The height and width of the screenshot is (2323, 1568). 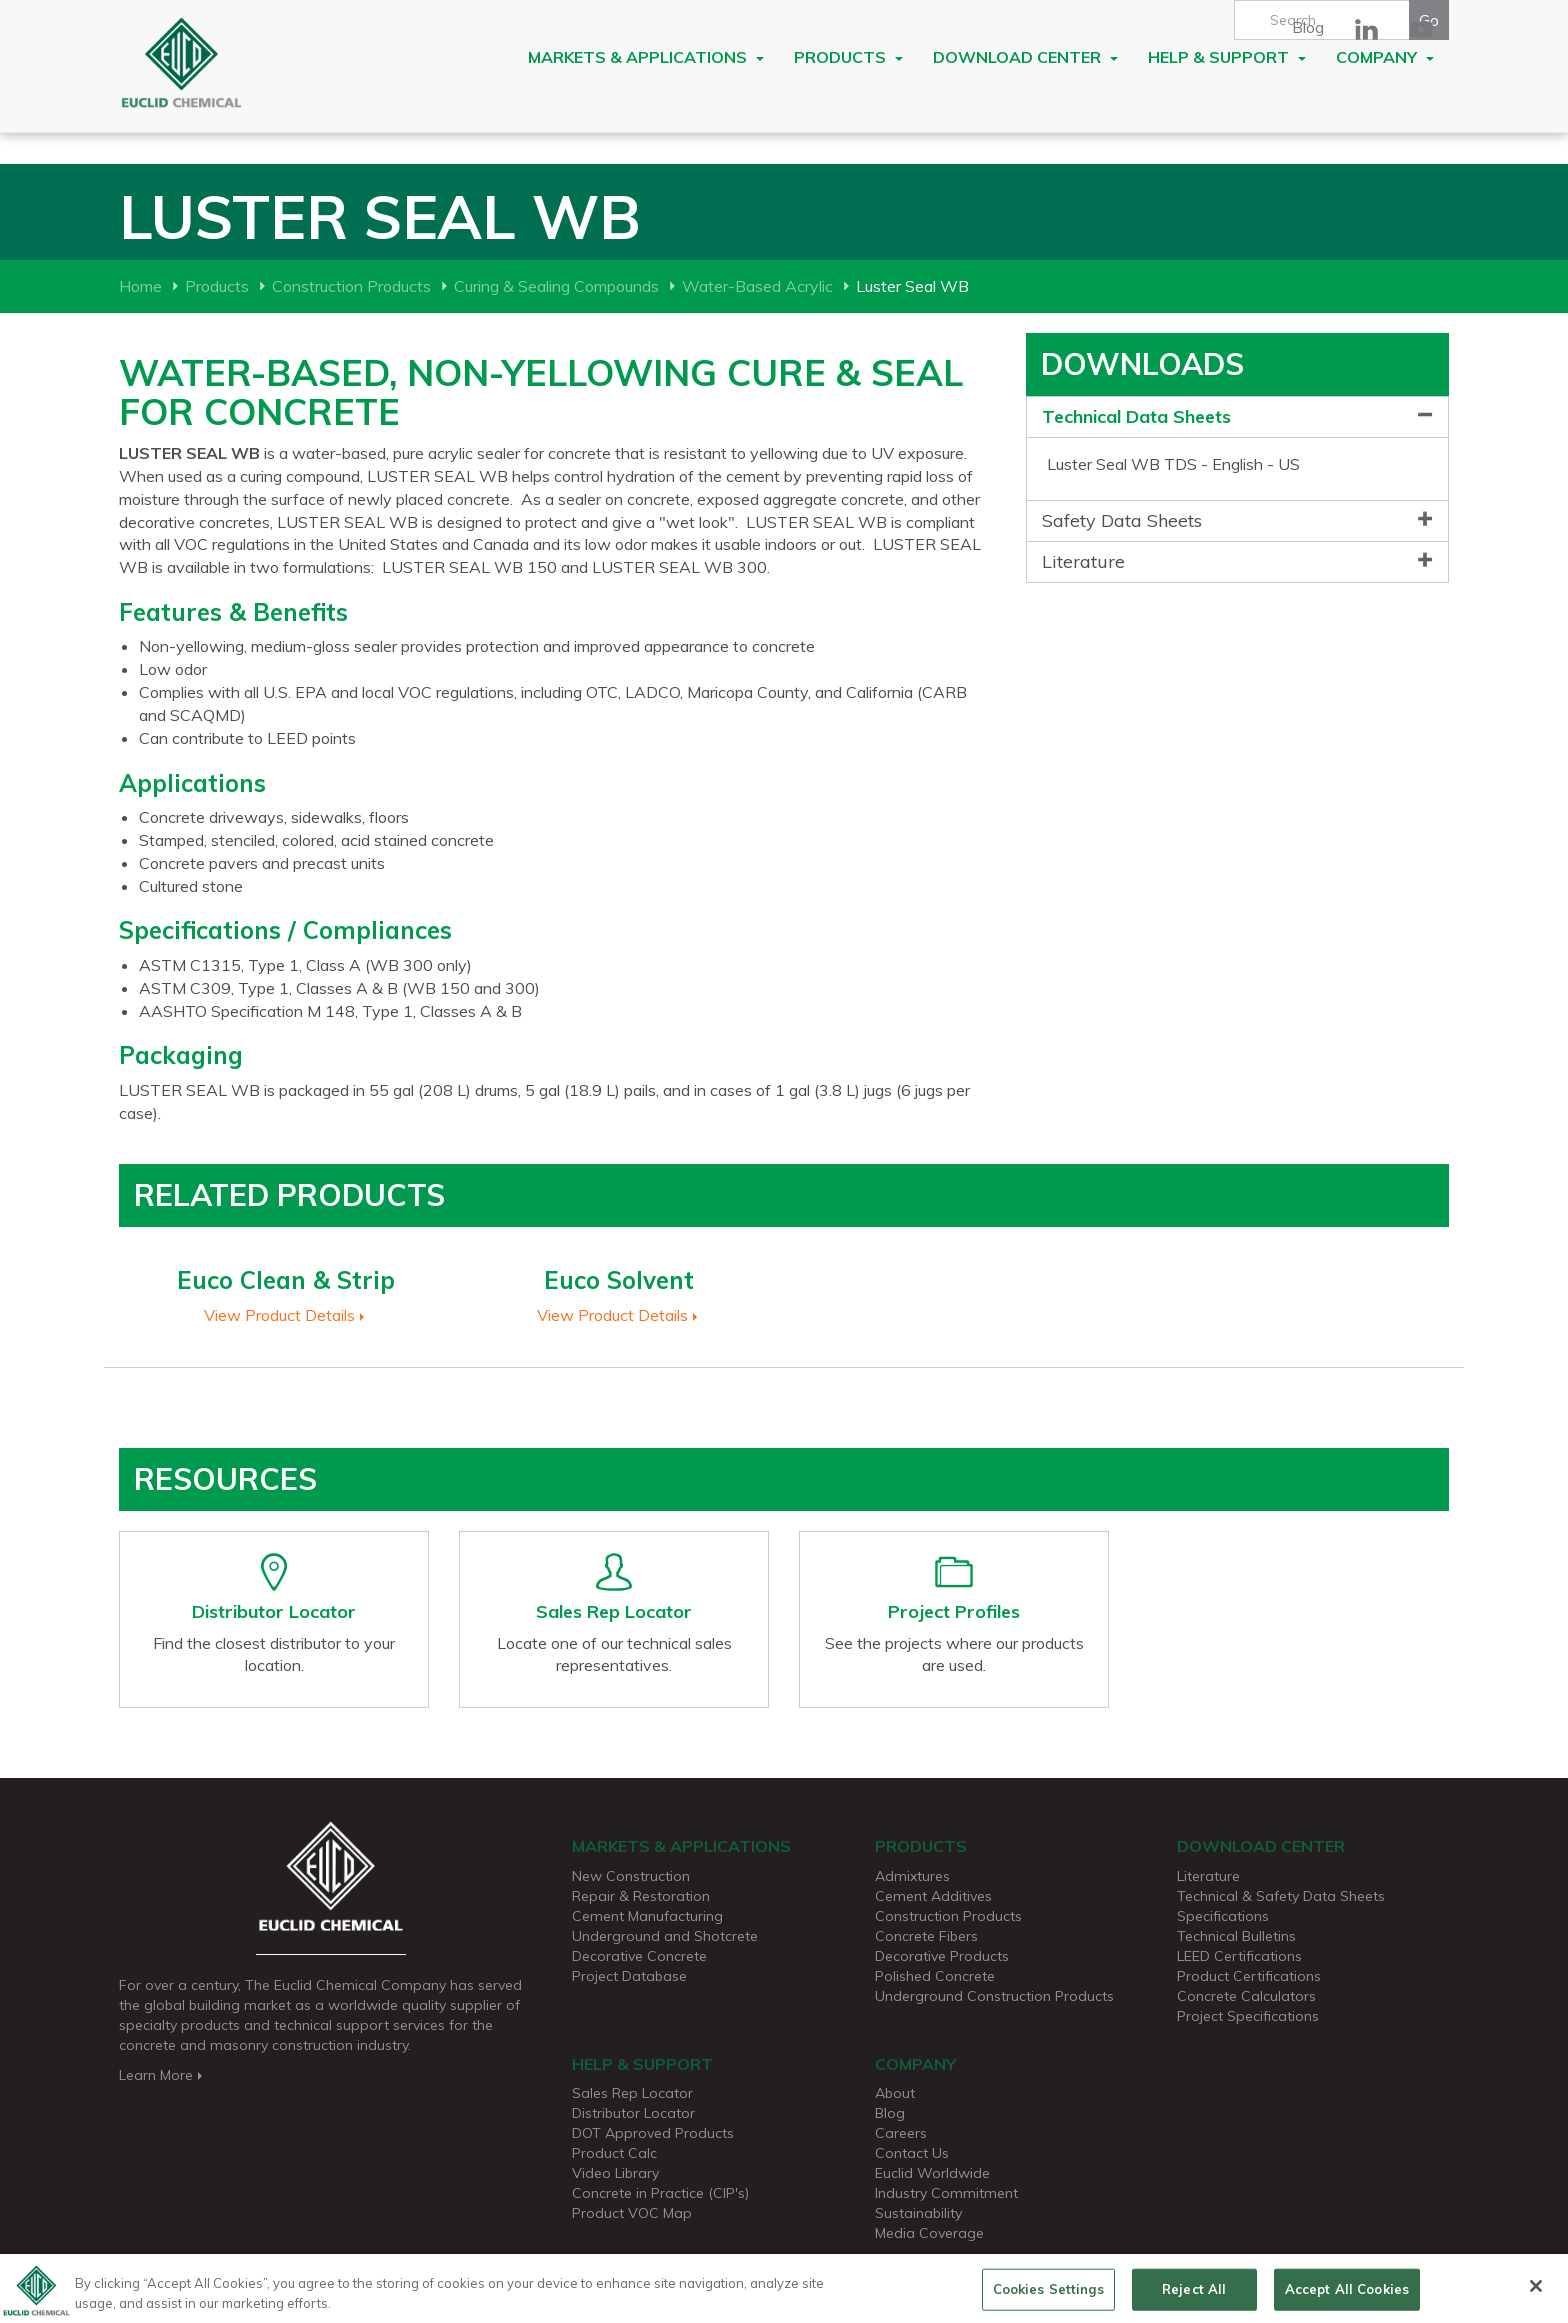 What do you see at coordinates (632, 2093) in the screenshot?
I see `Sales Rep Locator` at bounding box center [632, 2093].